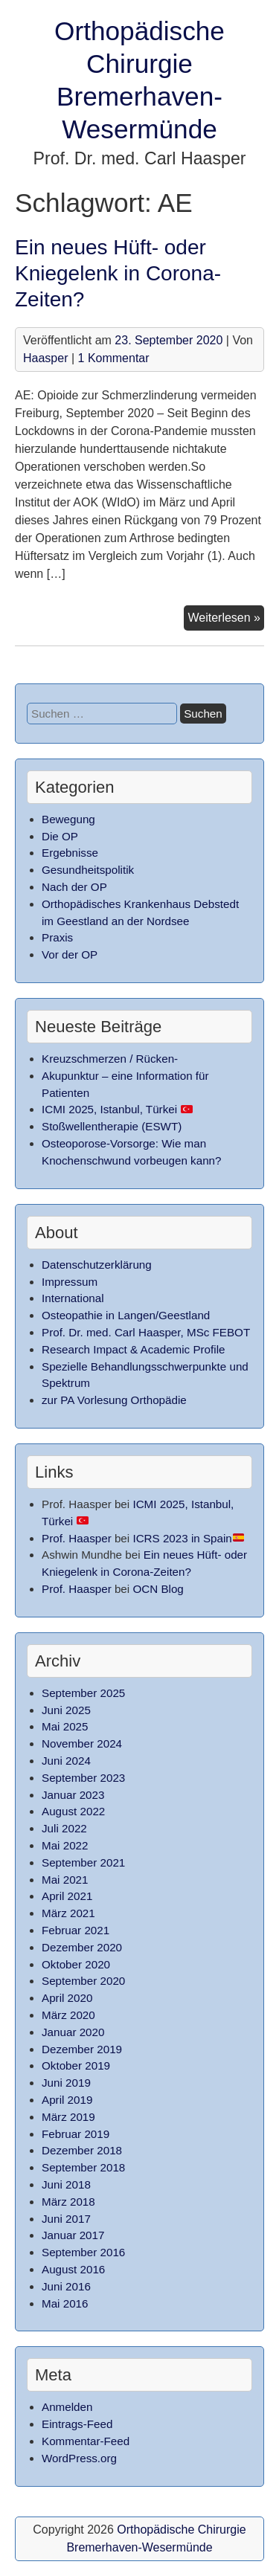 The image size is (279, 2576). What do you see at coordinates (112, 1126) in the screenshot?
I see `Stoßwellentherapie (ESWT)` at bounding box center [112, 1126].